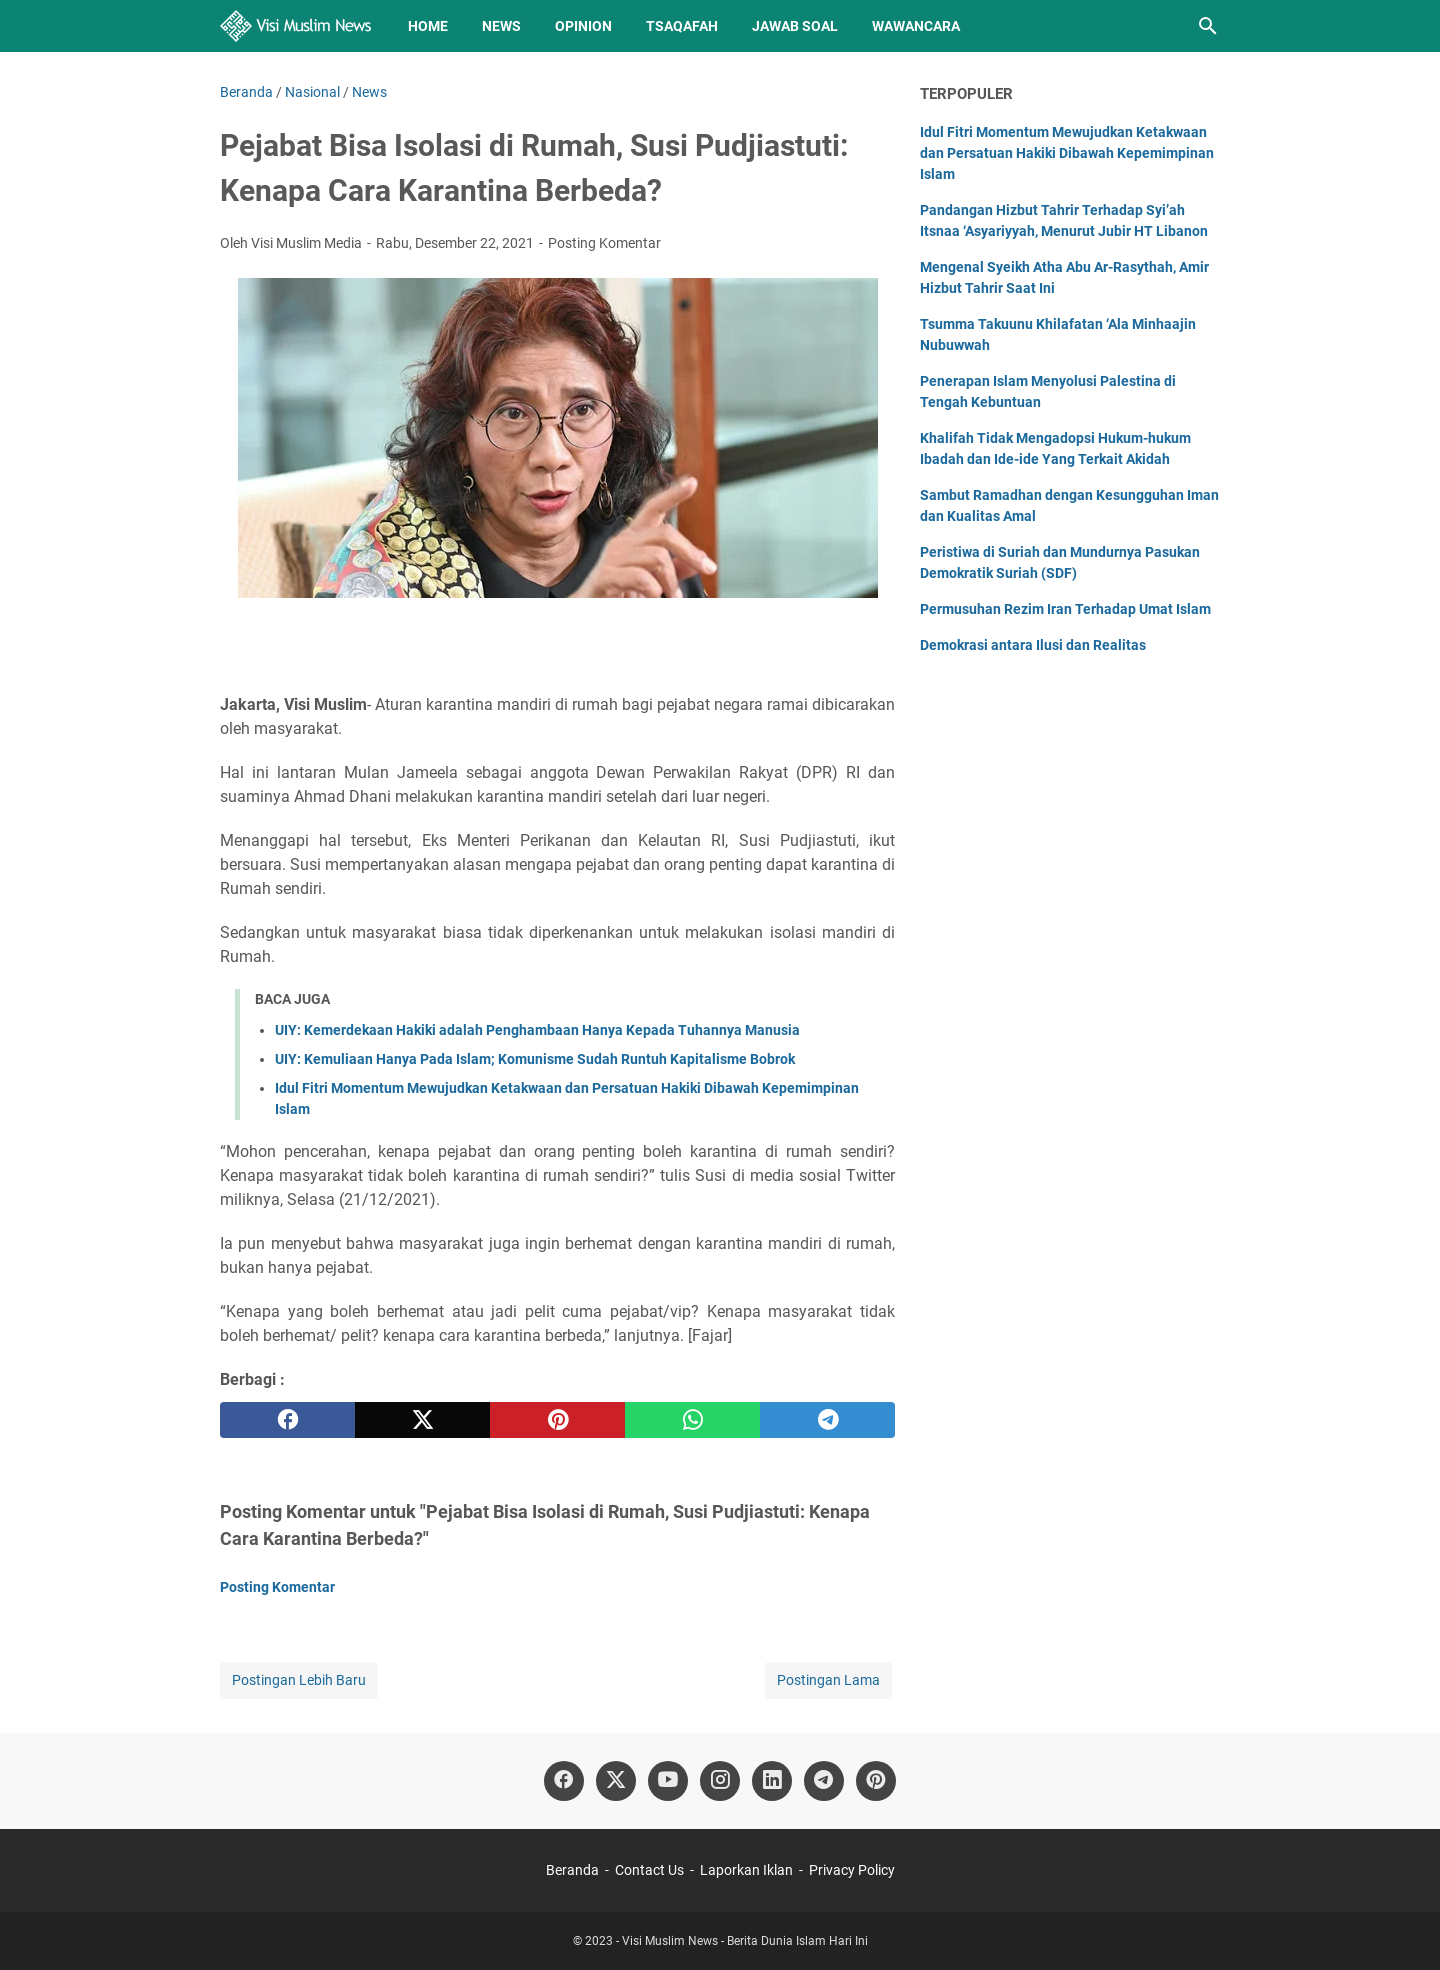  Describe the element at coordinates (828, 1680) in the screenshot. I see `Postingan Lama` at that location.